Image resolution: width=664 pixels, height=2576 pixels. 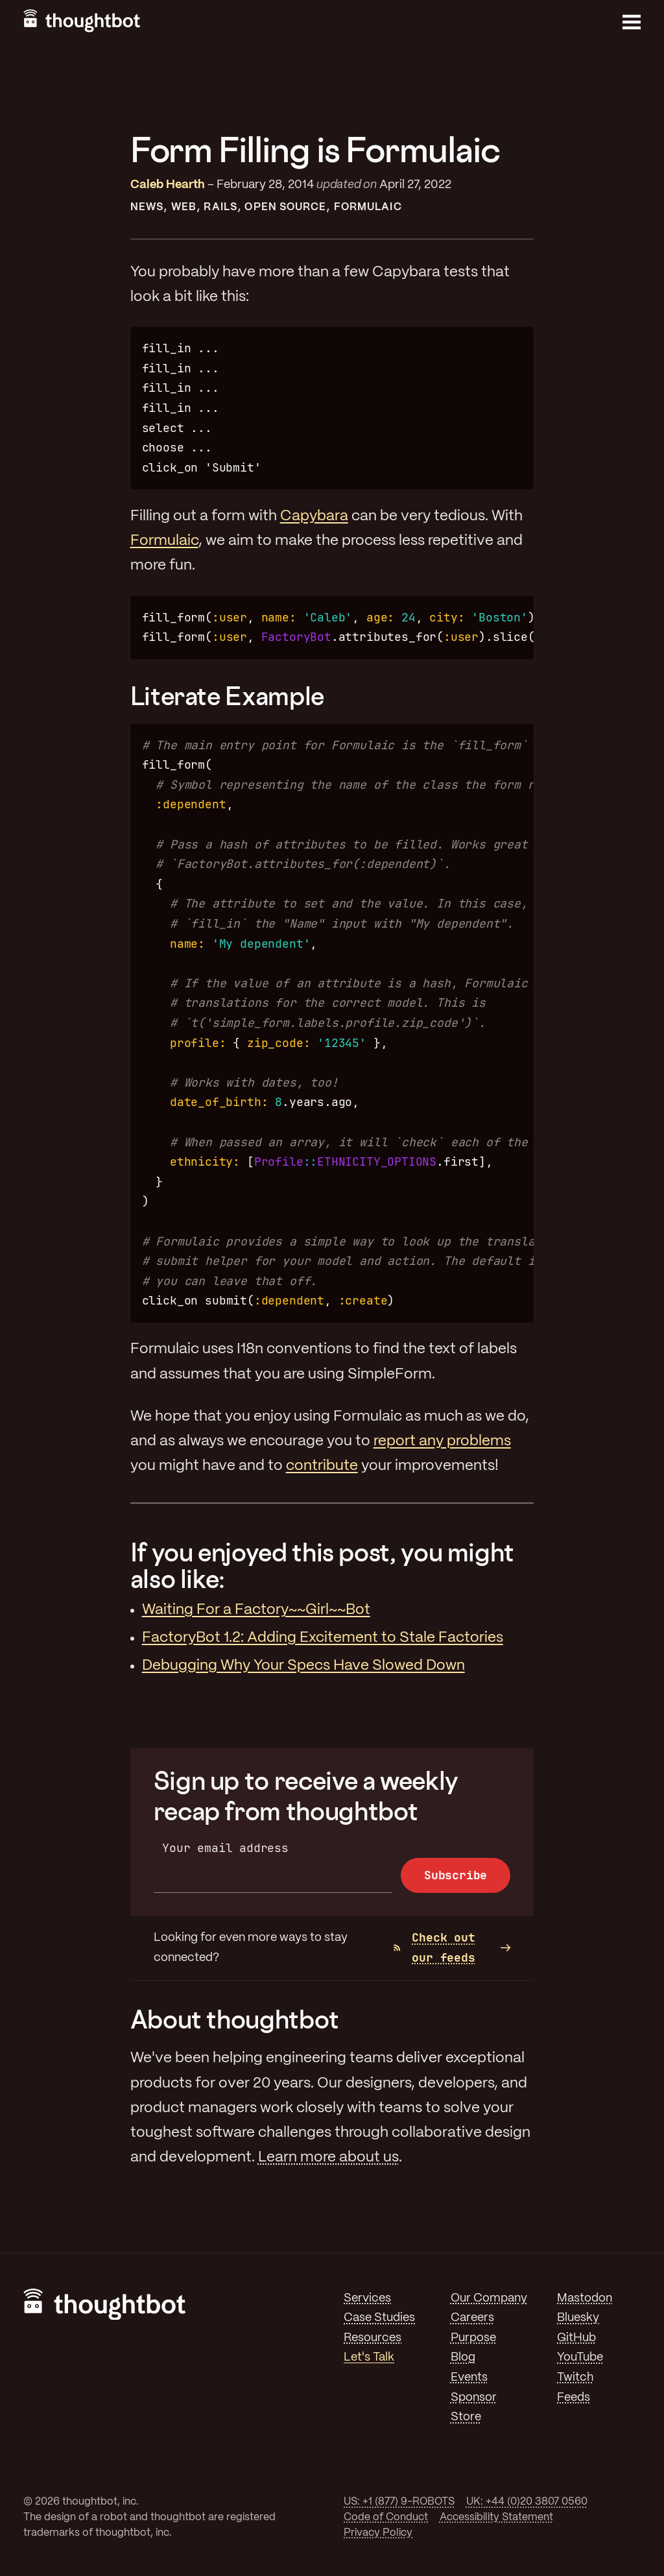 I want to click on Mastodon, so click(x=584, y=2298).